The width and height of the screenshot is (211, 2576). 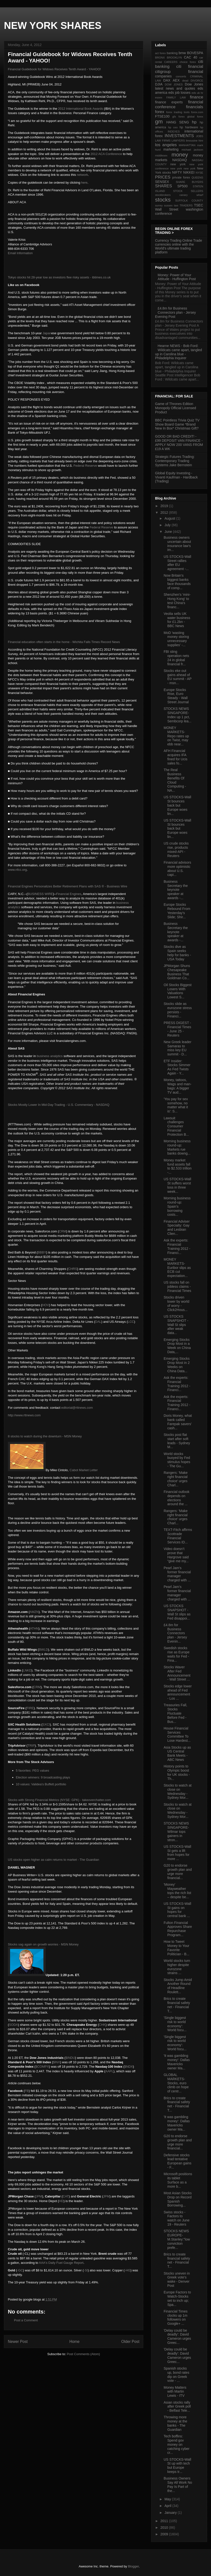 I want to click on Stocks edge lower ahead of Fed announcement - Los ..., so click(x=178, y=1692).